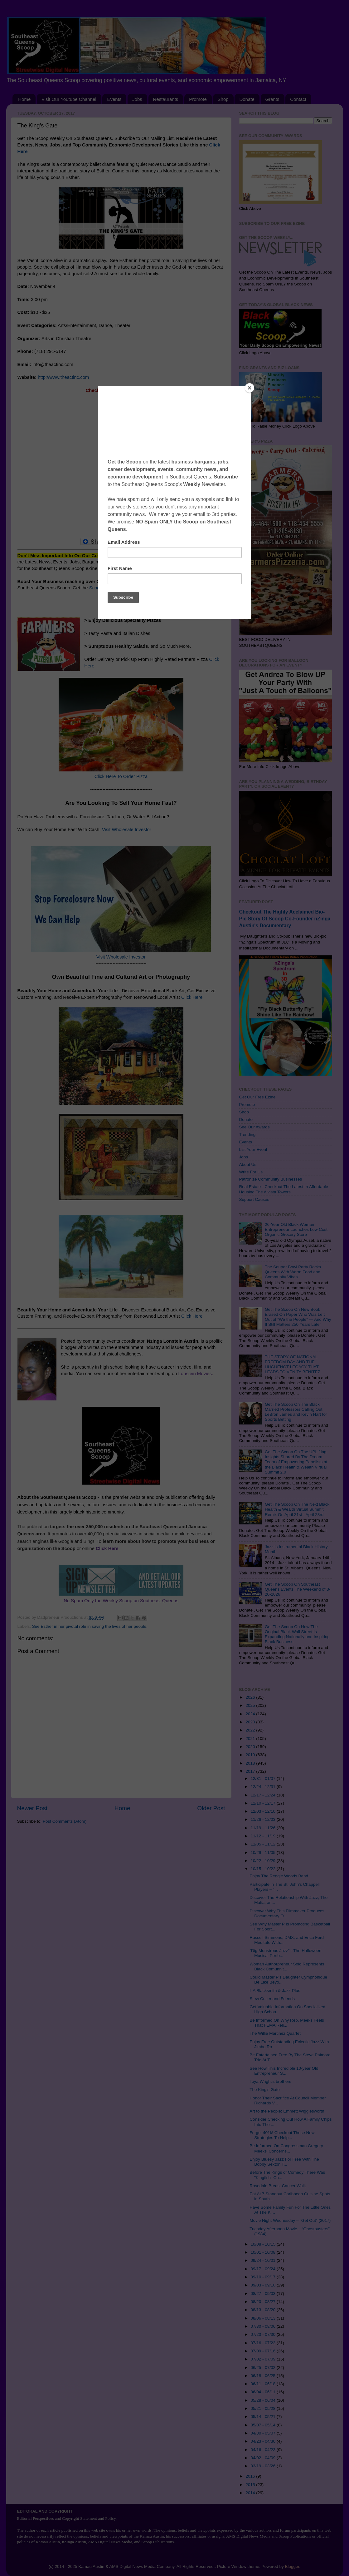 The height and width of the screenshot is (2576, 349). Describe the element at coordinates (264, 2285) in the screenshot. I see `09/03 - 09/10` at that location.